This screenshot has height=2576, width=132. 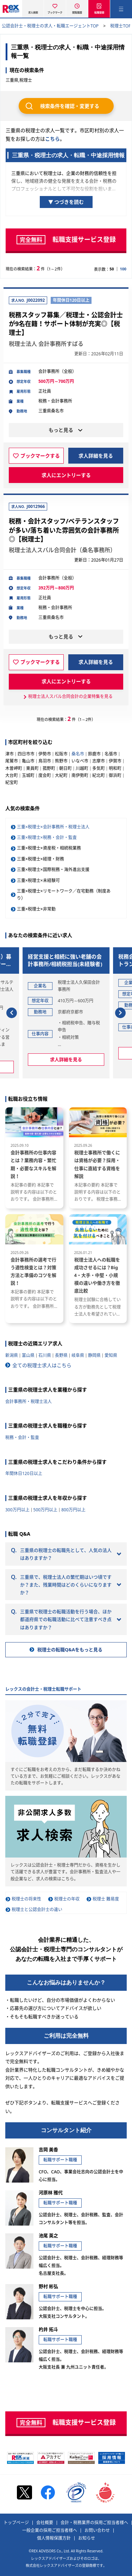 What do you see at coordinates (86, 2538) in the screenshot?
I see `お知らせ` at bounding box center [86, 2538].